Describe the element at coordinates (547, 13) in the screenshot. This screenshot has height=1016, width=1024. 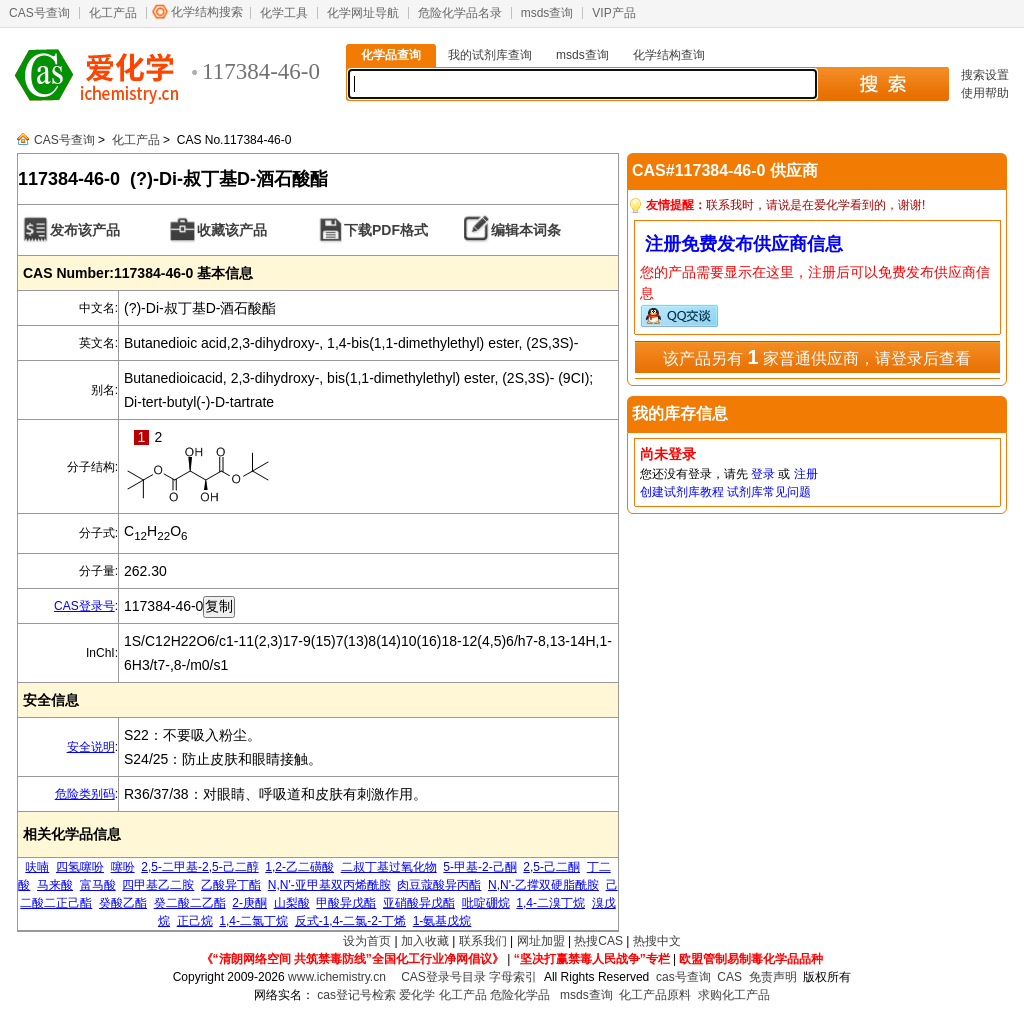
I see `msds查询` at that location.